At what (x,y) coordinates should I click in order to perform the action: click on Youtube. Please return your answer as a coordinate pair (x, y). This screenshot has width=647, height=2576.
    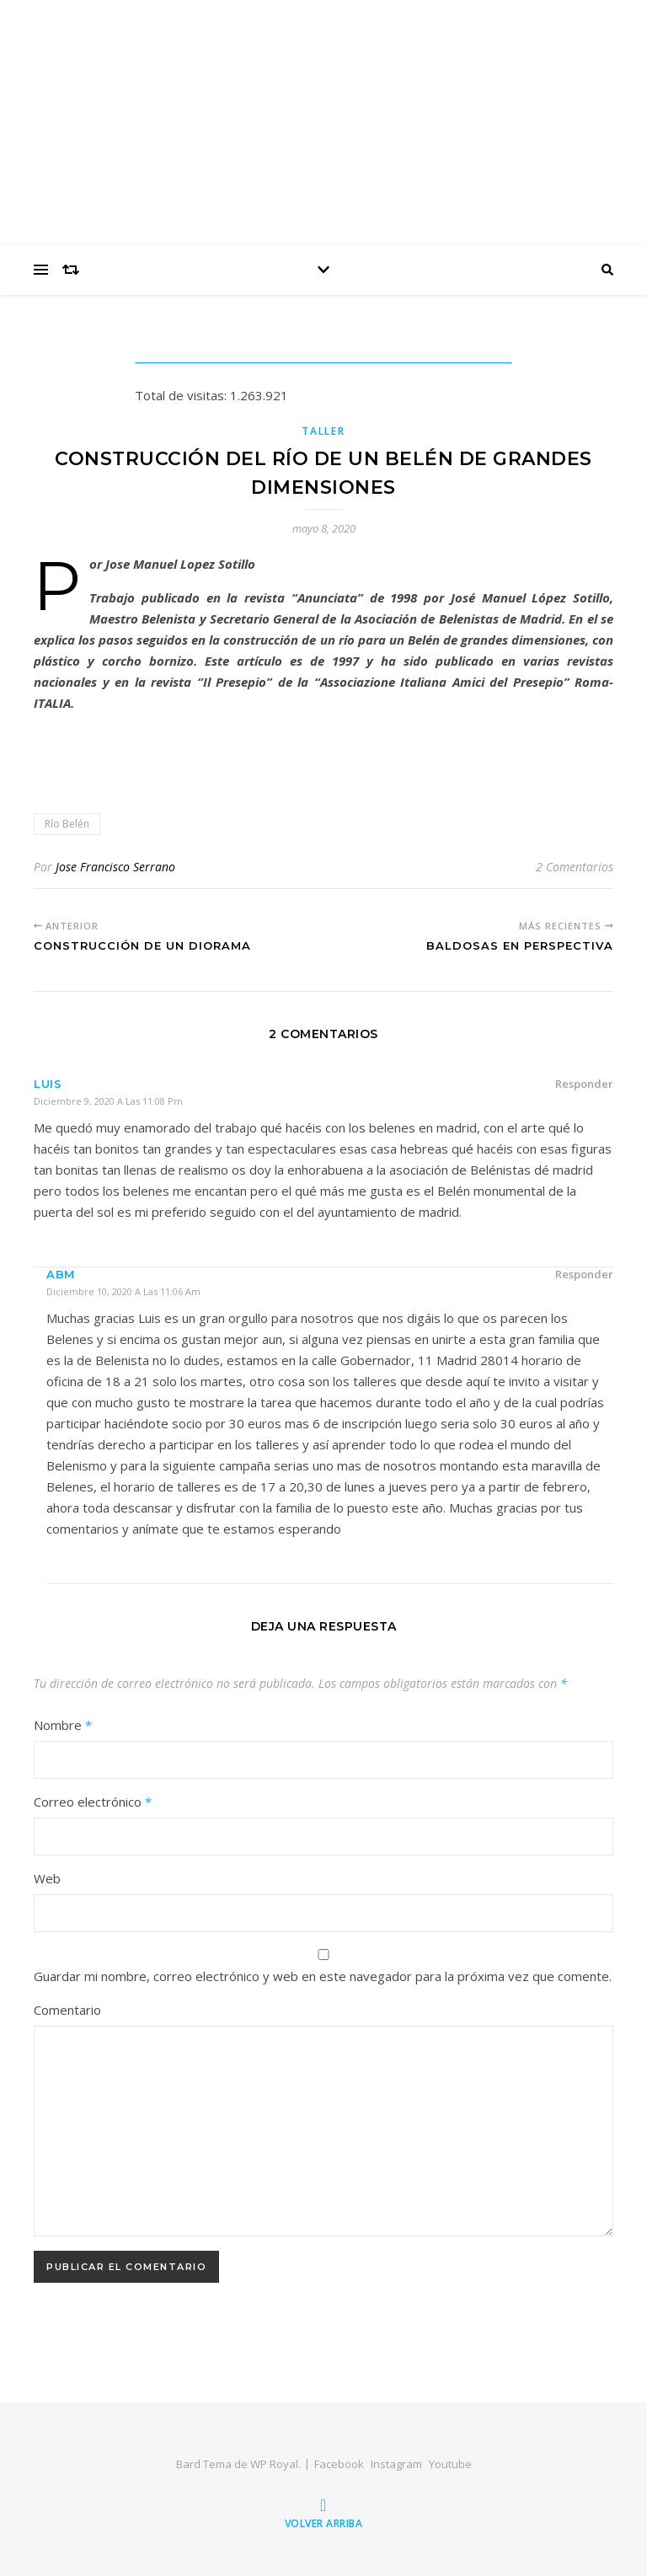
    Looking at the image, I should click on (450, 2464).